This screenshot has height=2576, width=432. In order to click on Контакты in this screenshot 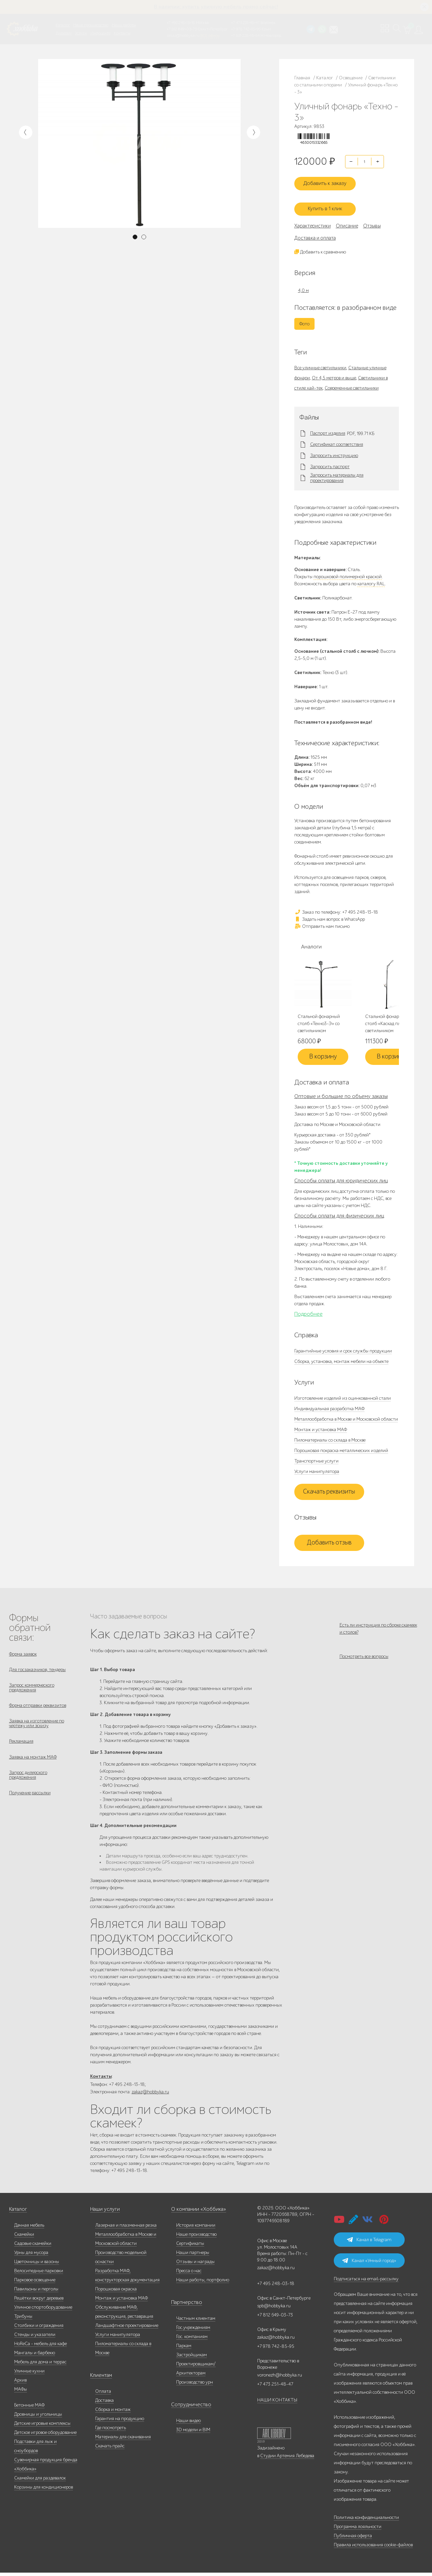, I will do `click(122, 33)`.